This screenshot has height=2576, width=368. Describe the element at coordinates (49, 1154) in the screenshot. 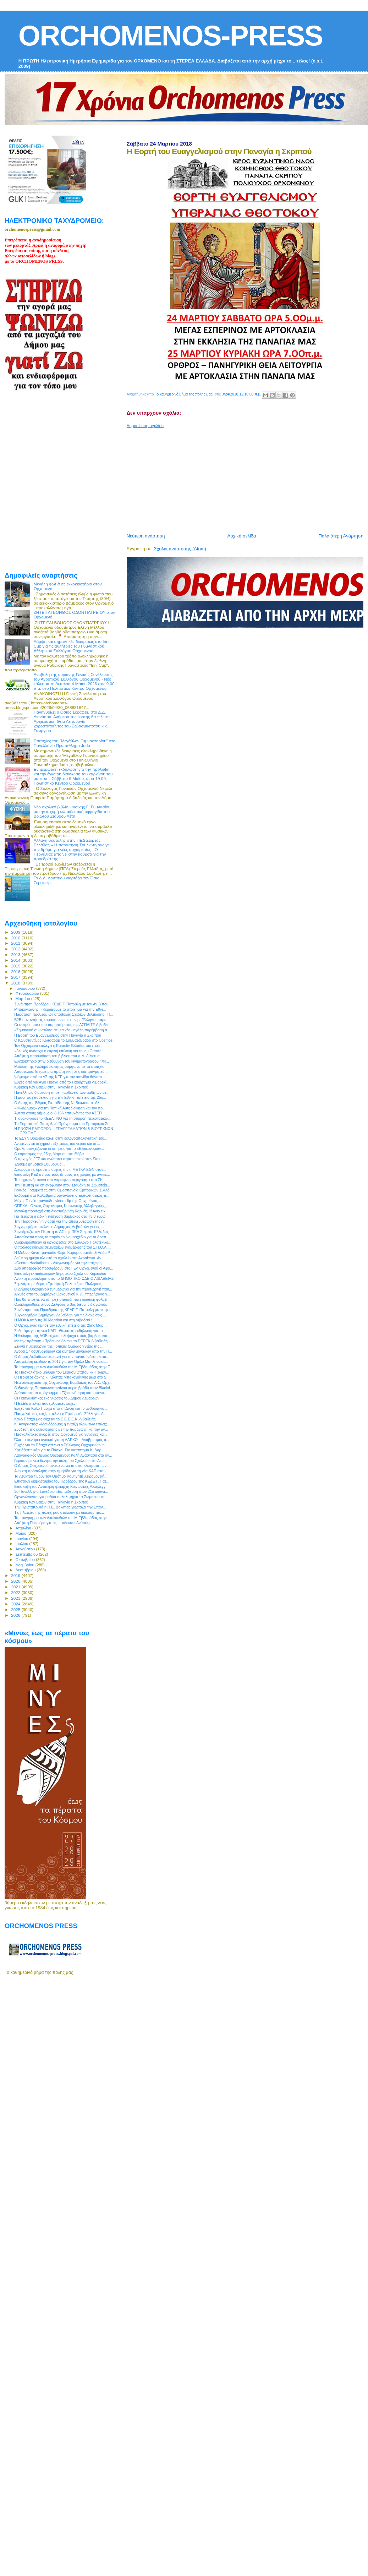

I see `Ο εορτασμός της 25ης Μαρτίου στη Θήβα` at that location.